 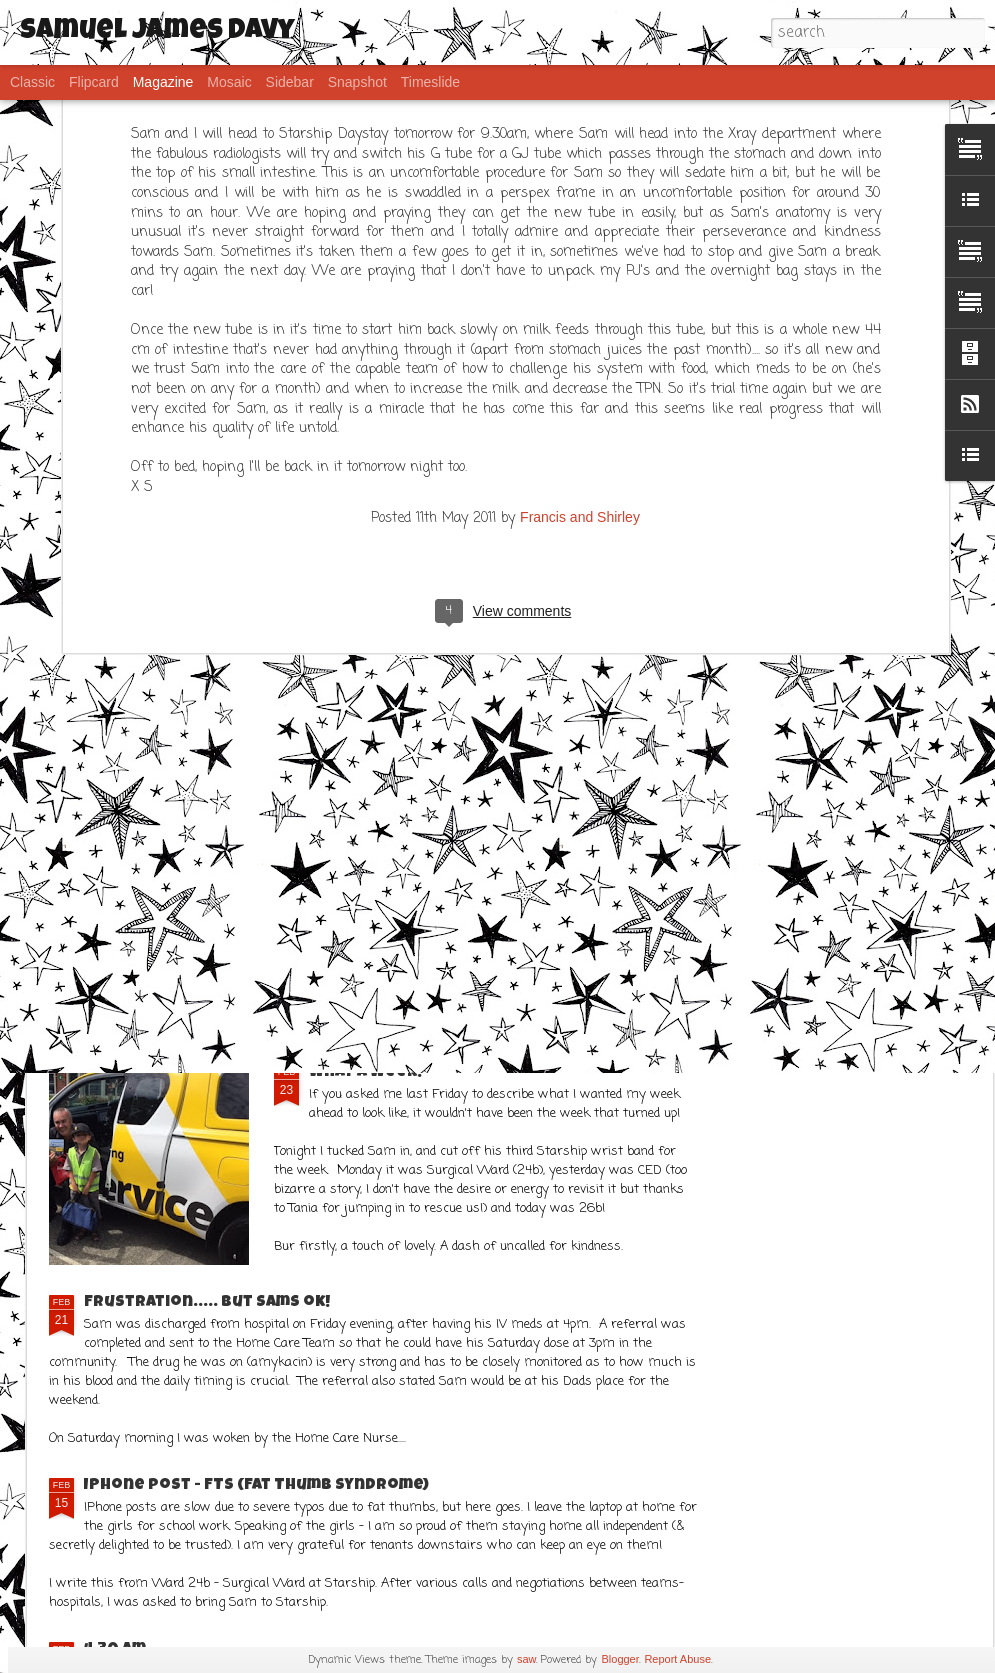 What do you see at coordinates (207, 1303) in the screenshot?
I see `Frustration..... but Sams ok!` at bounding box center [207, 1303].